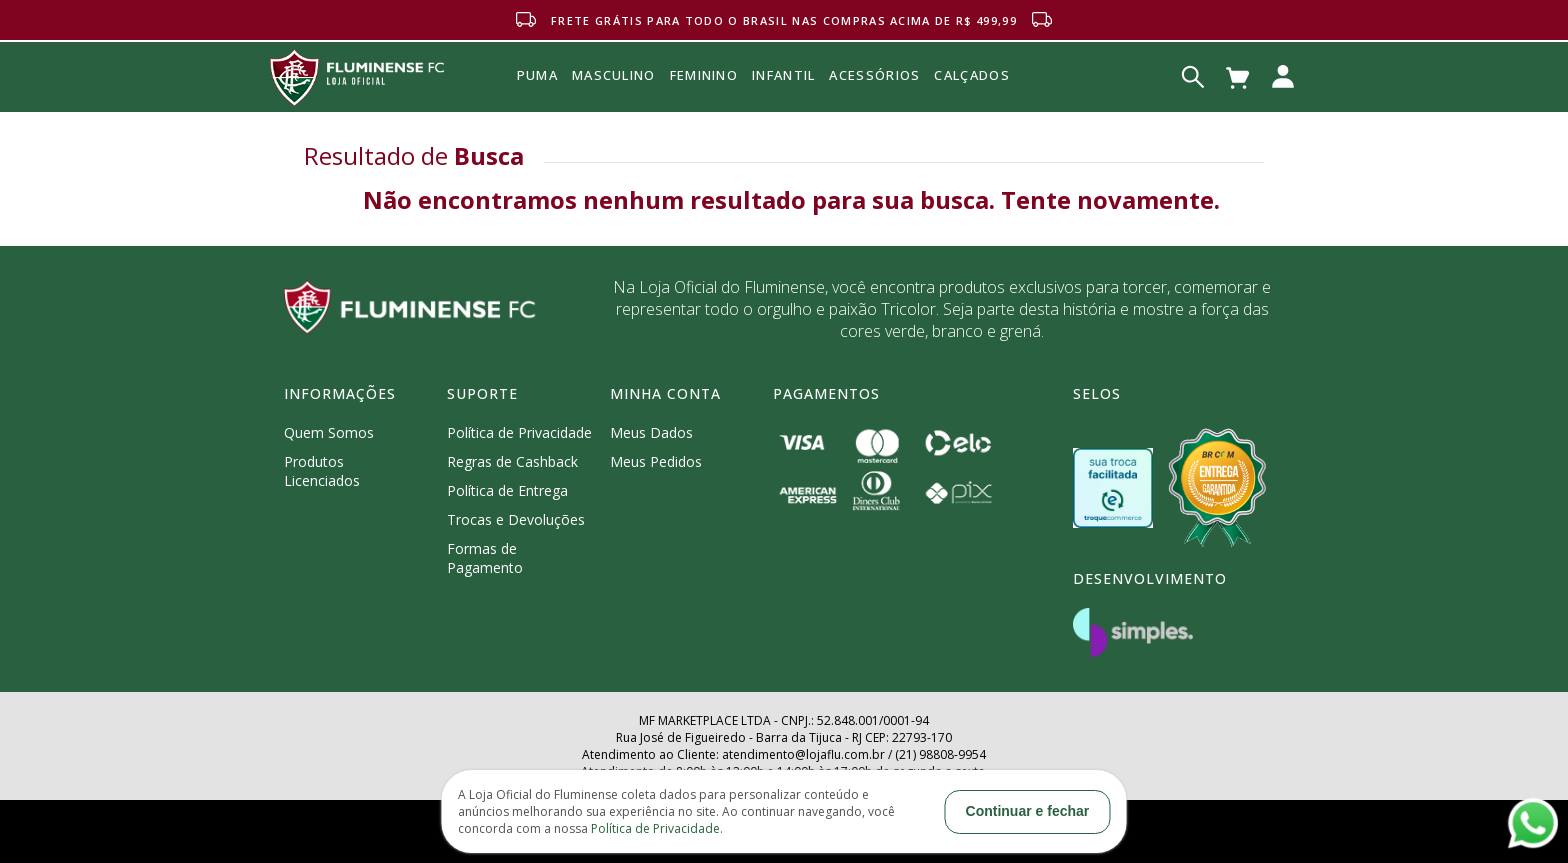 Image resolution: width=1568 pixels, height=863 pixels. What do you see at coordinates (651, 432) in the screenshot?
I see `Meus Dados` at bounding box center [651, 432].